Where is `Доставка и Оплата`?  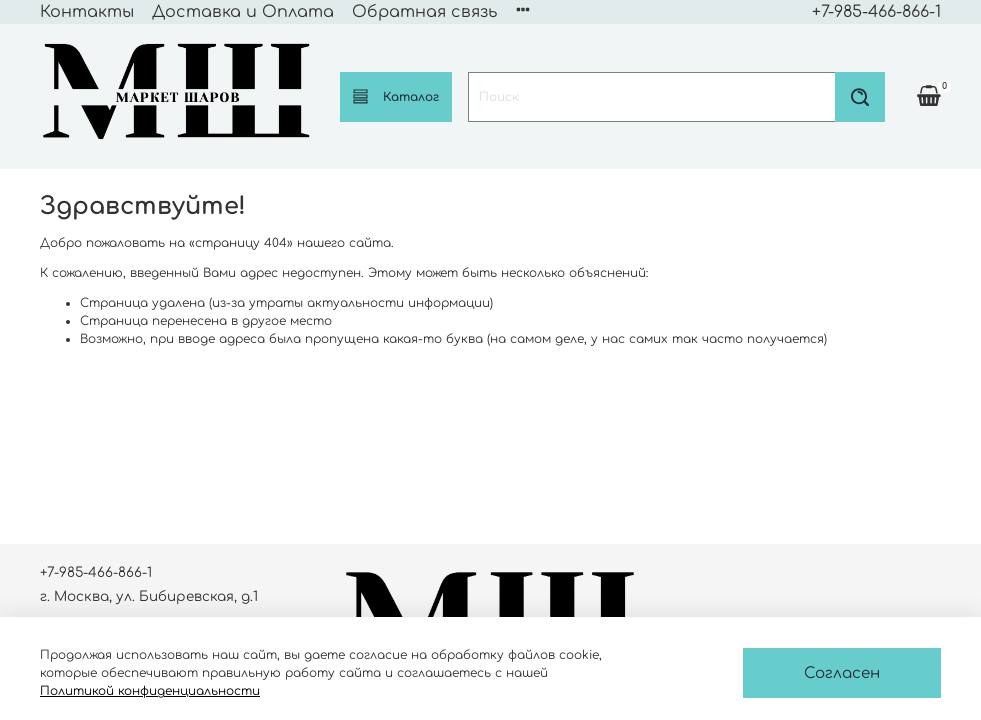 Доставка и Оплата is located at coordinates (243, 12).